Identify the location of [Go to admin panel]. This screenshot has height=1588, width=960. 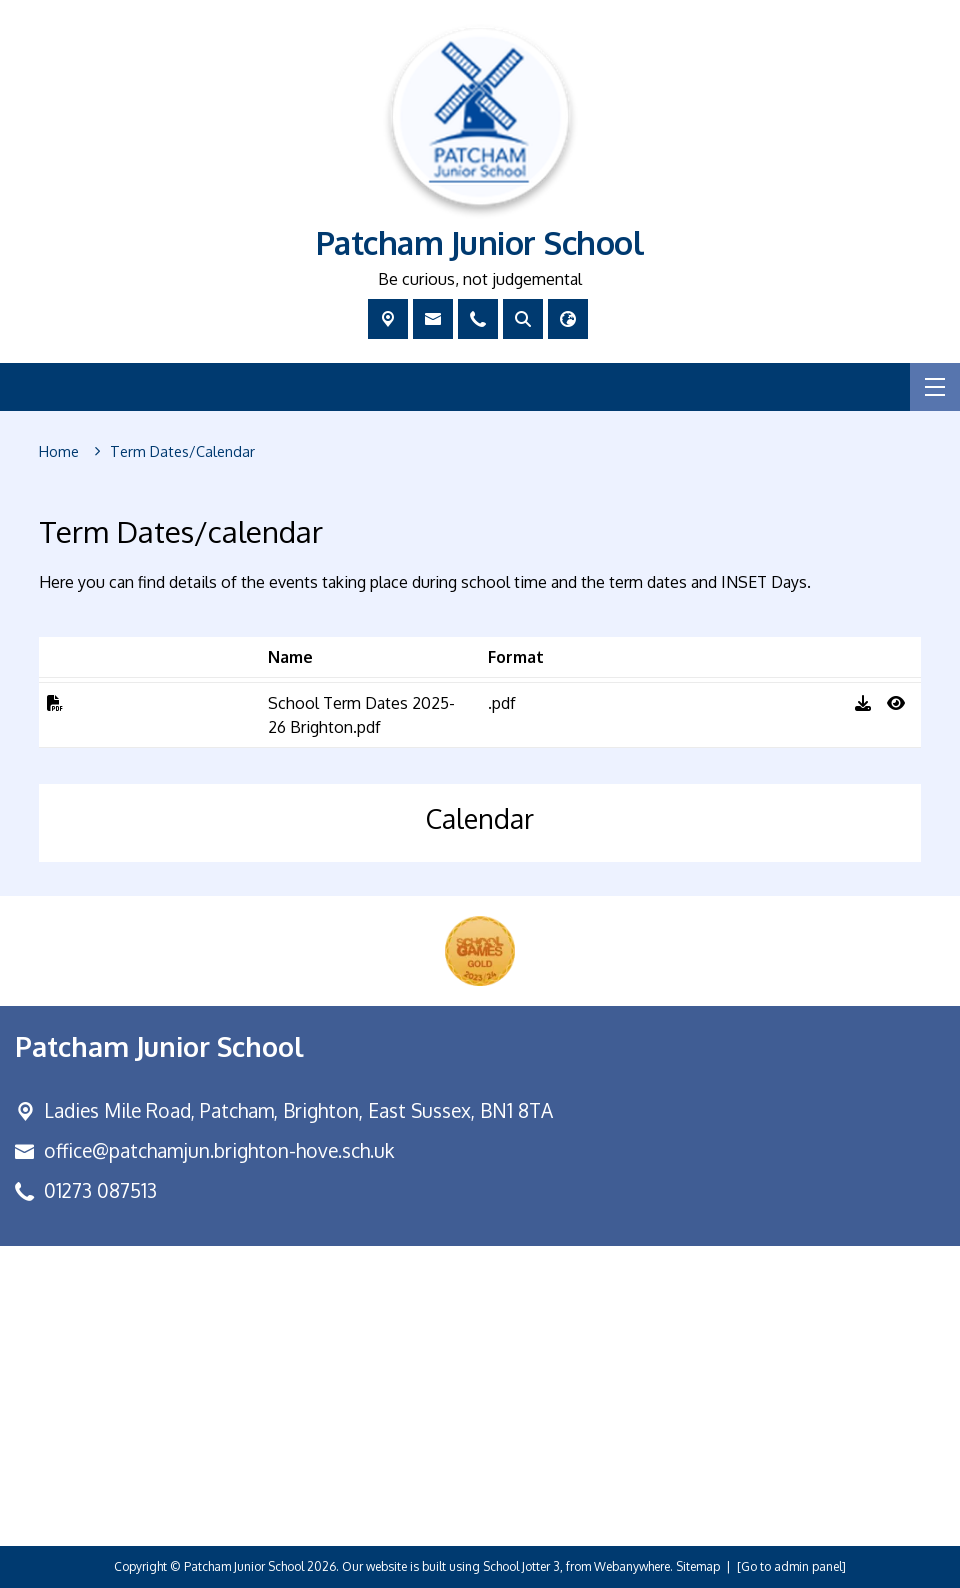
(791, 1566).